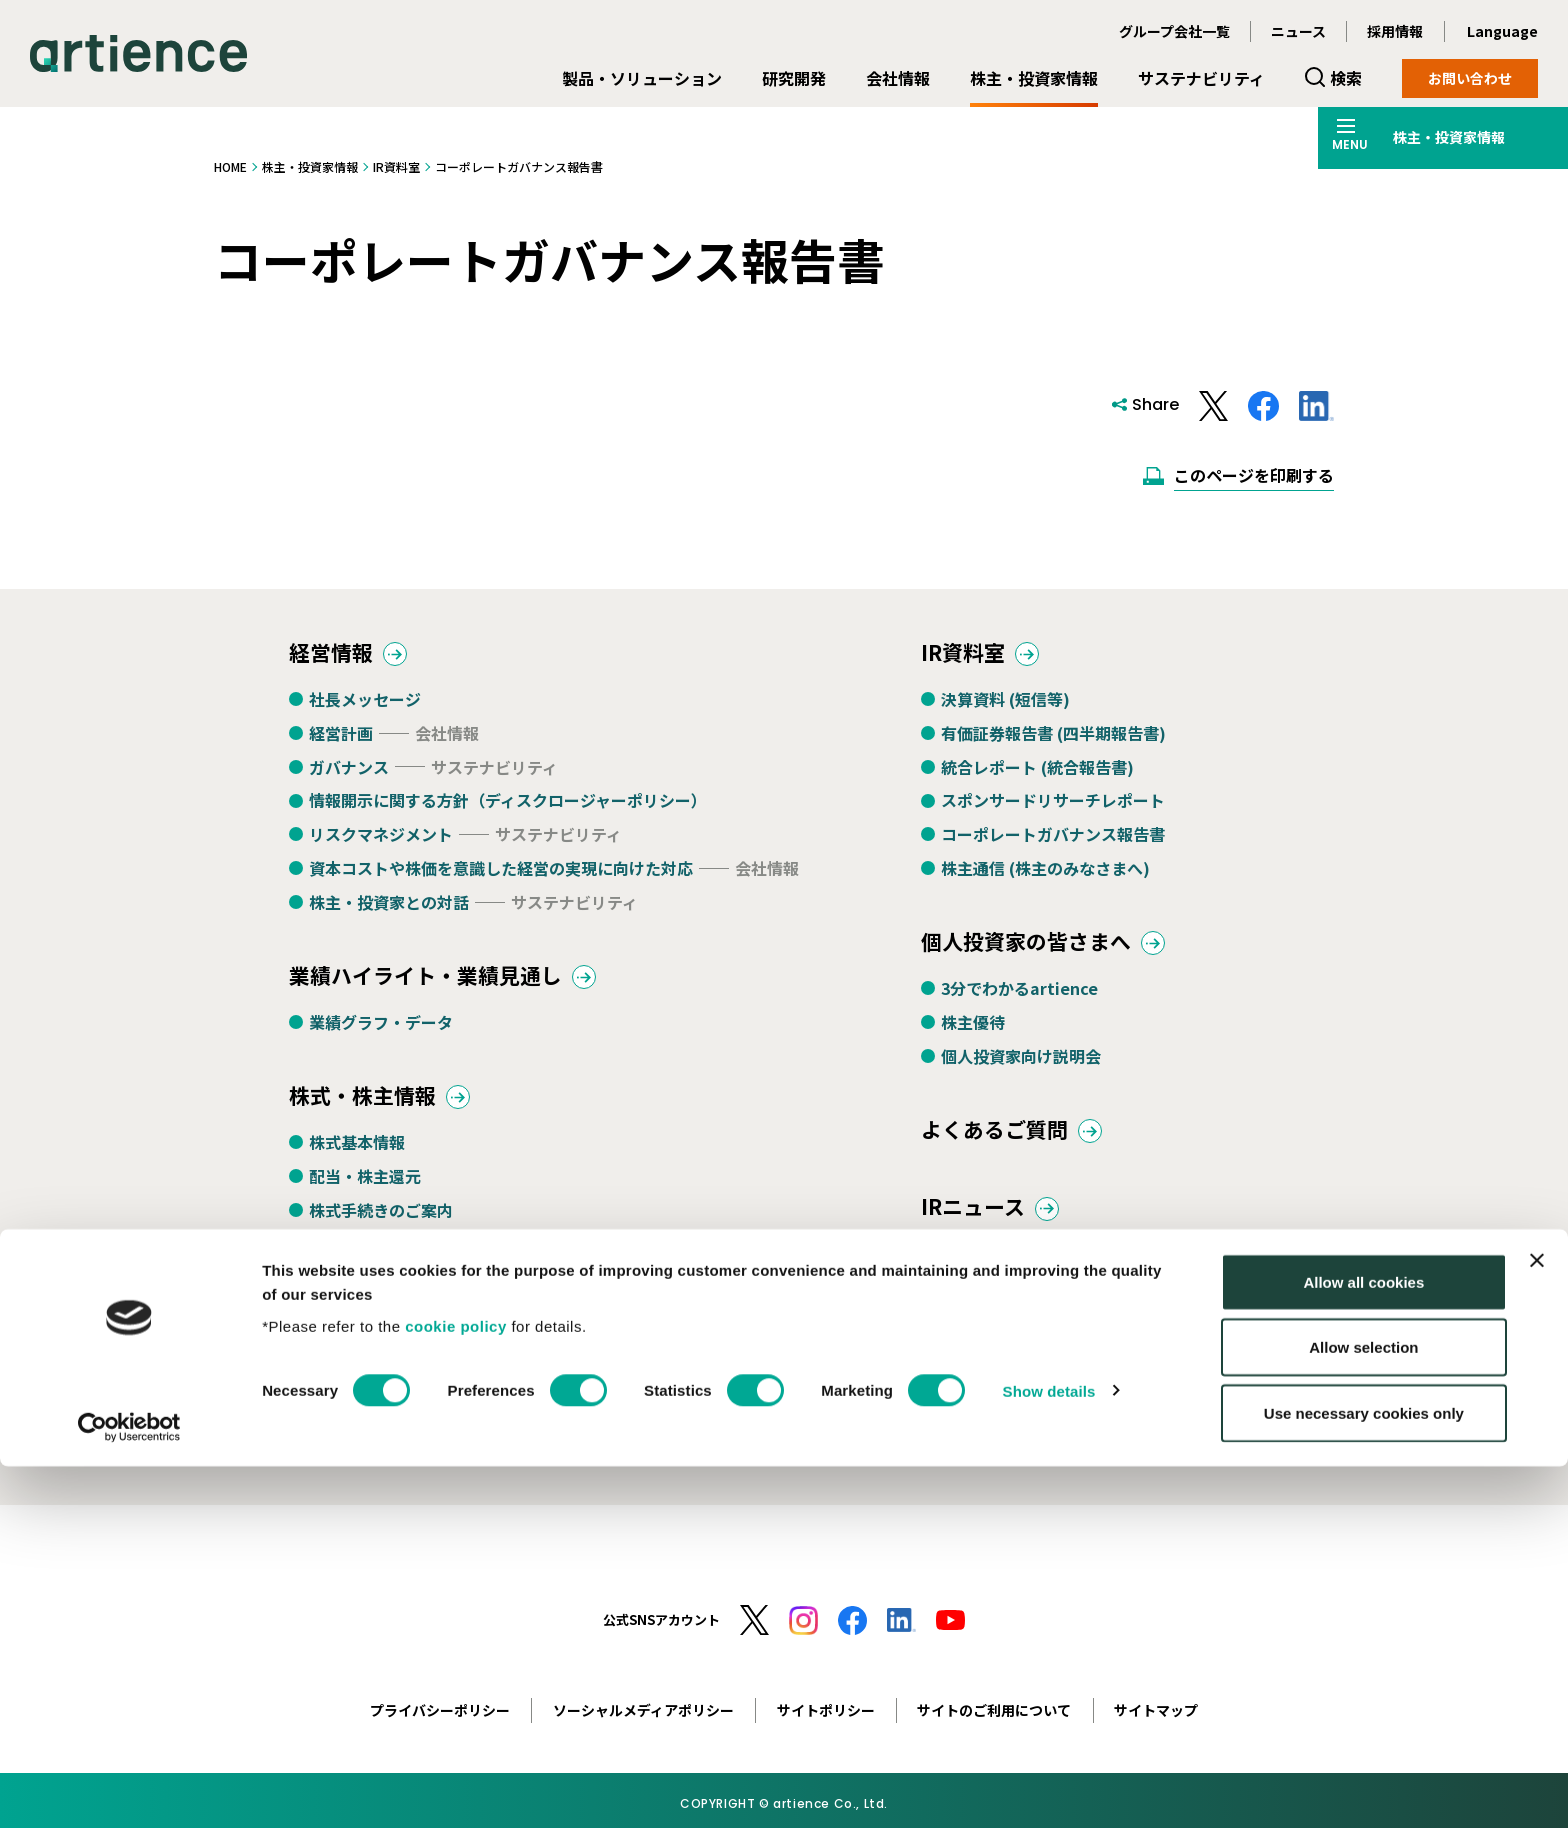 Image resolution: width=1568 pixels, height=1828 pixels. I want to click on 業績グラフ・データ, so click(381, 1034).